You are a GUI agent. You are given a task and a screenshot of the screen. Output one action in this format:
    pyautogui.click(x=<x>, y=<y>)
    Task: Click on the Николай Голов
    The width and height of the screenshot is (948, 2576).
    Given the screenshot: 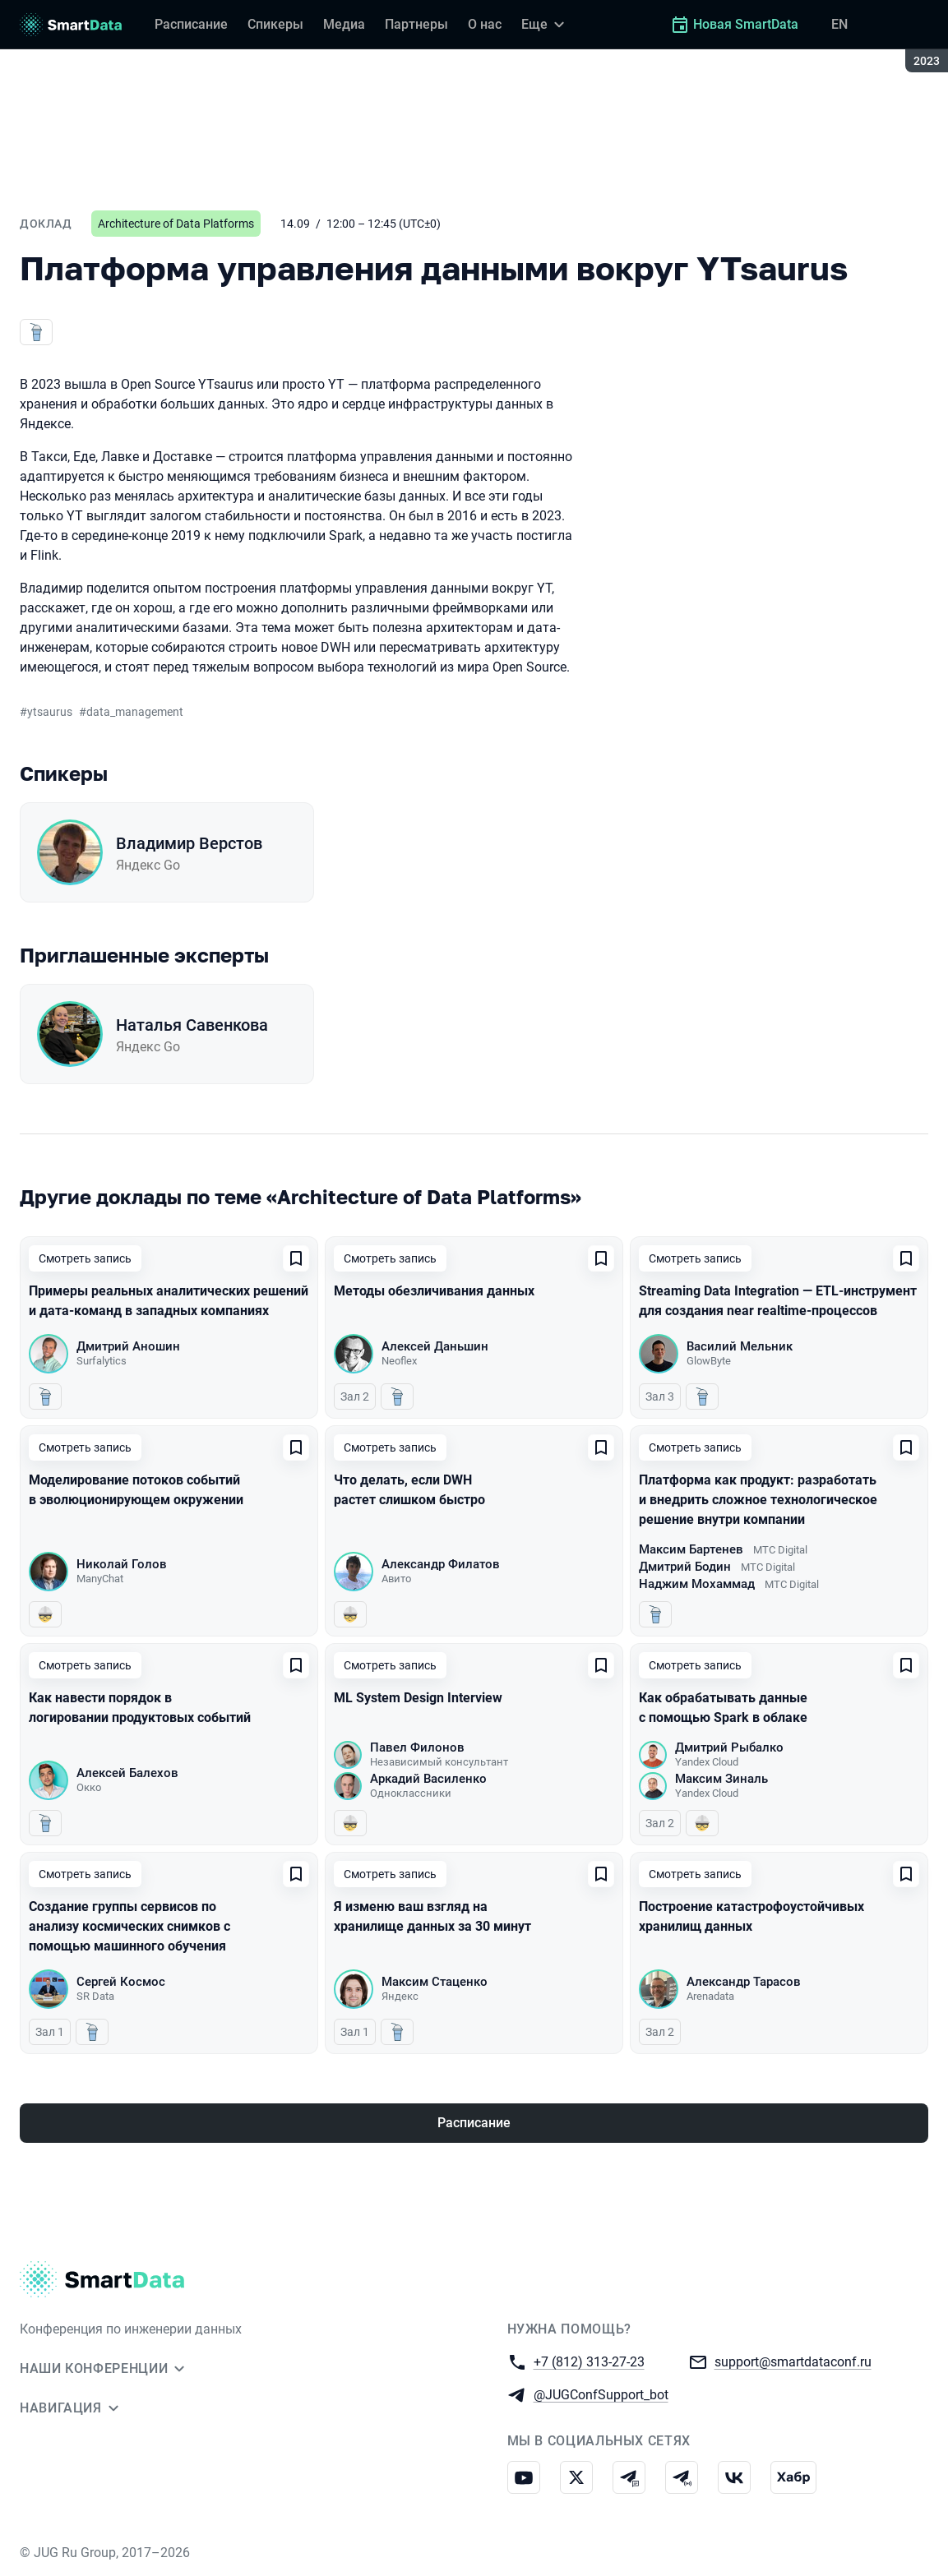 What is the action you would take?
    pyautogui.click(x=121, y=1564)
    